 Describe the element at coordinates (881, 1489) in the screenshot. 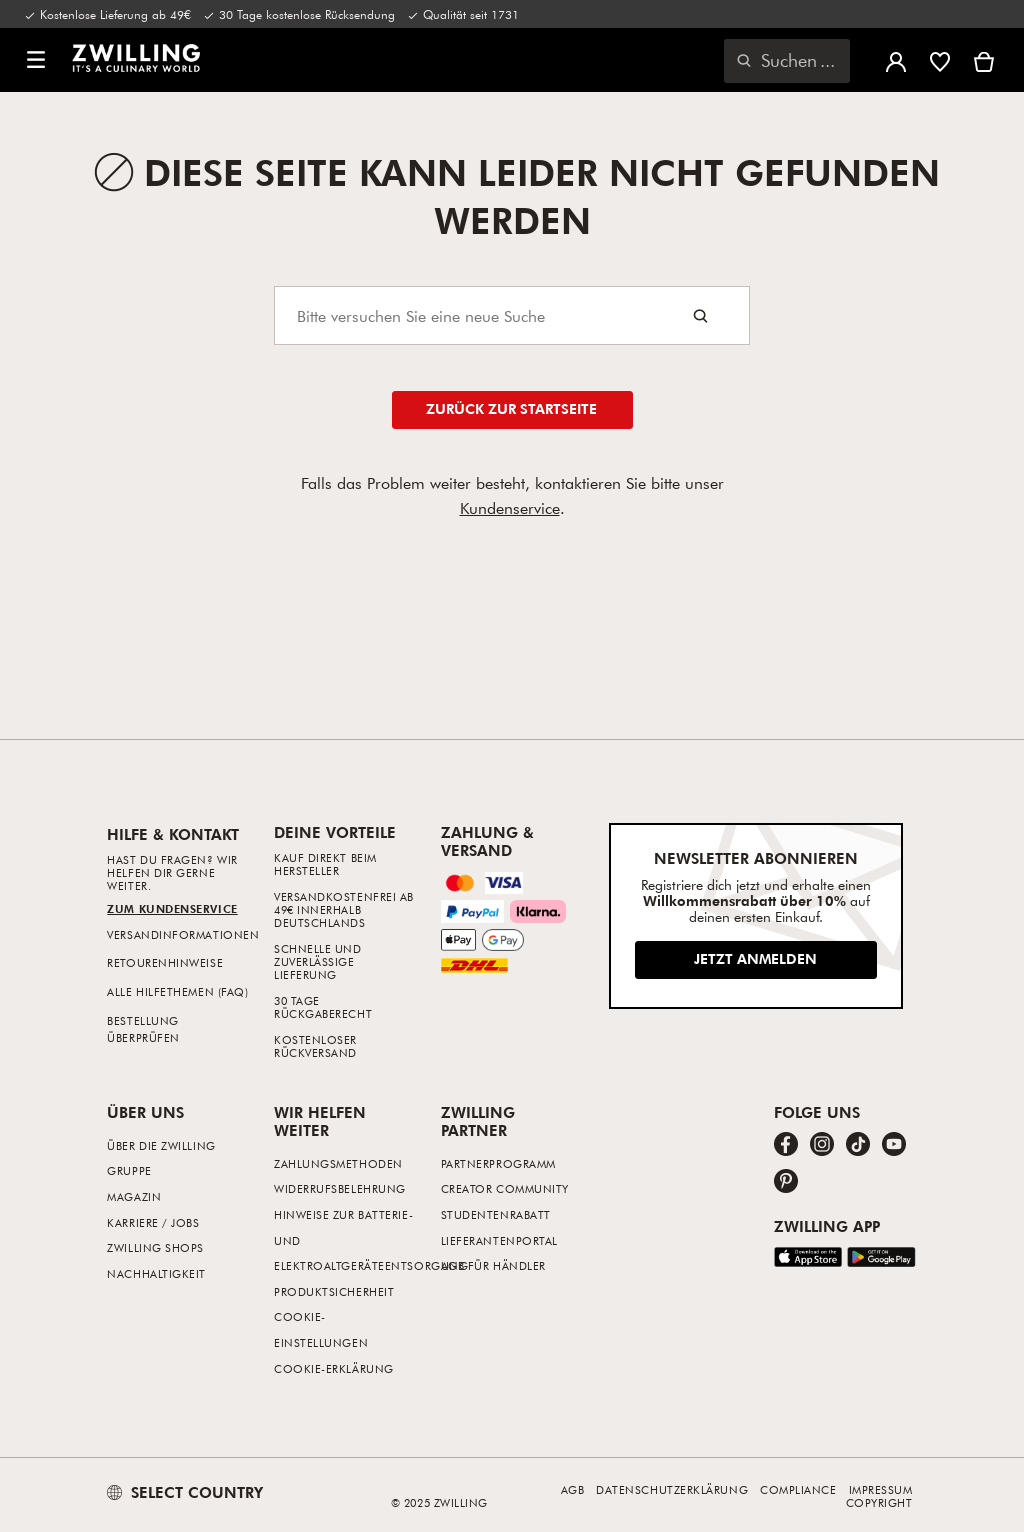

I see `Impressum` at that location.